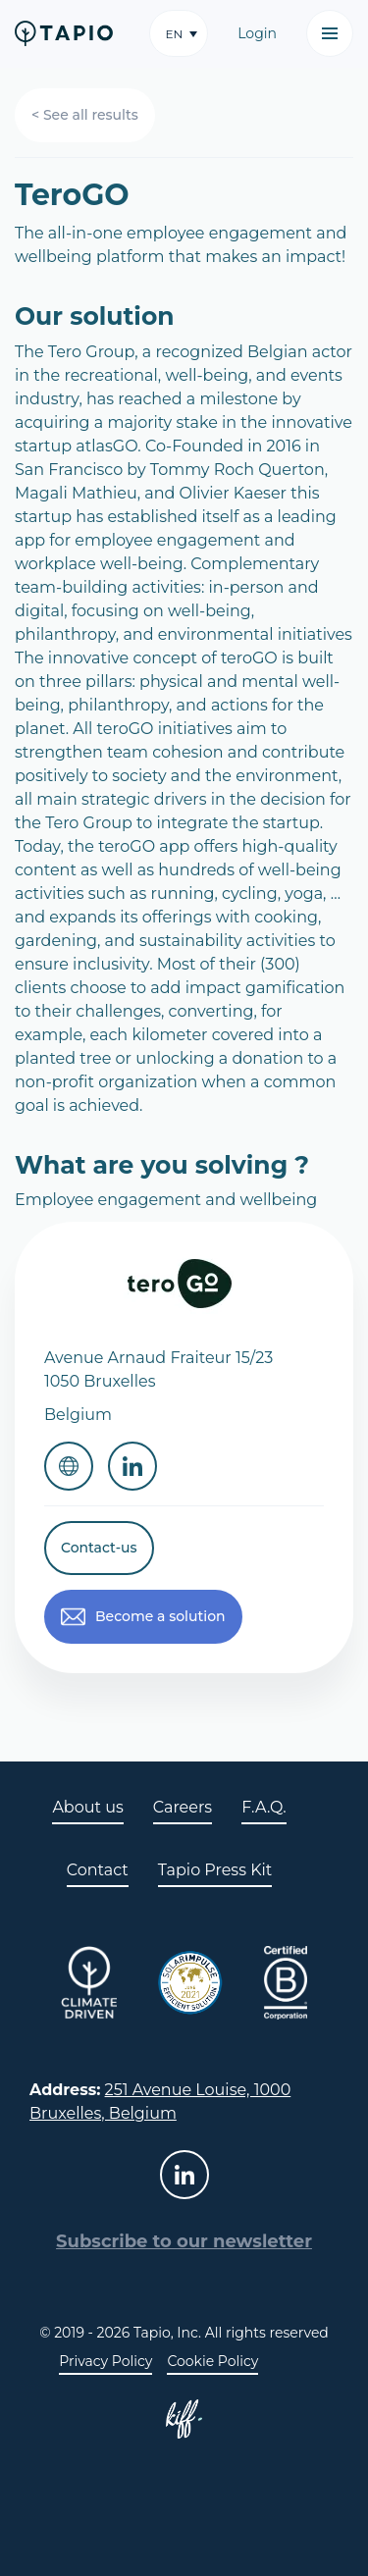 The image size is (368, 2576). I want to click on Become a solution, so click(160, 1616).